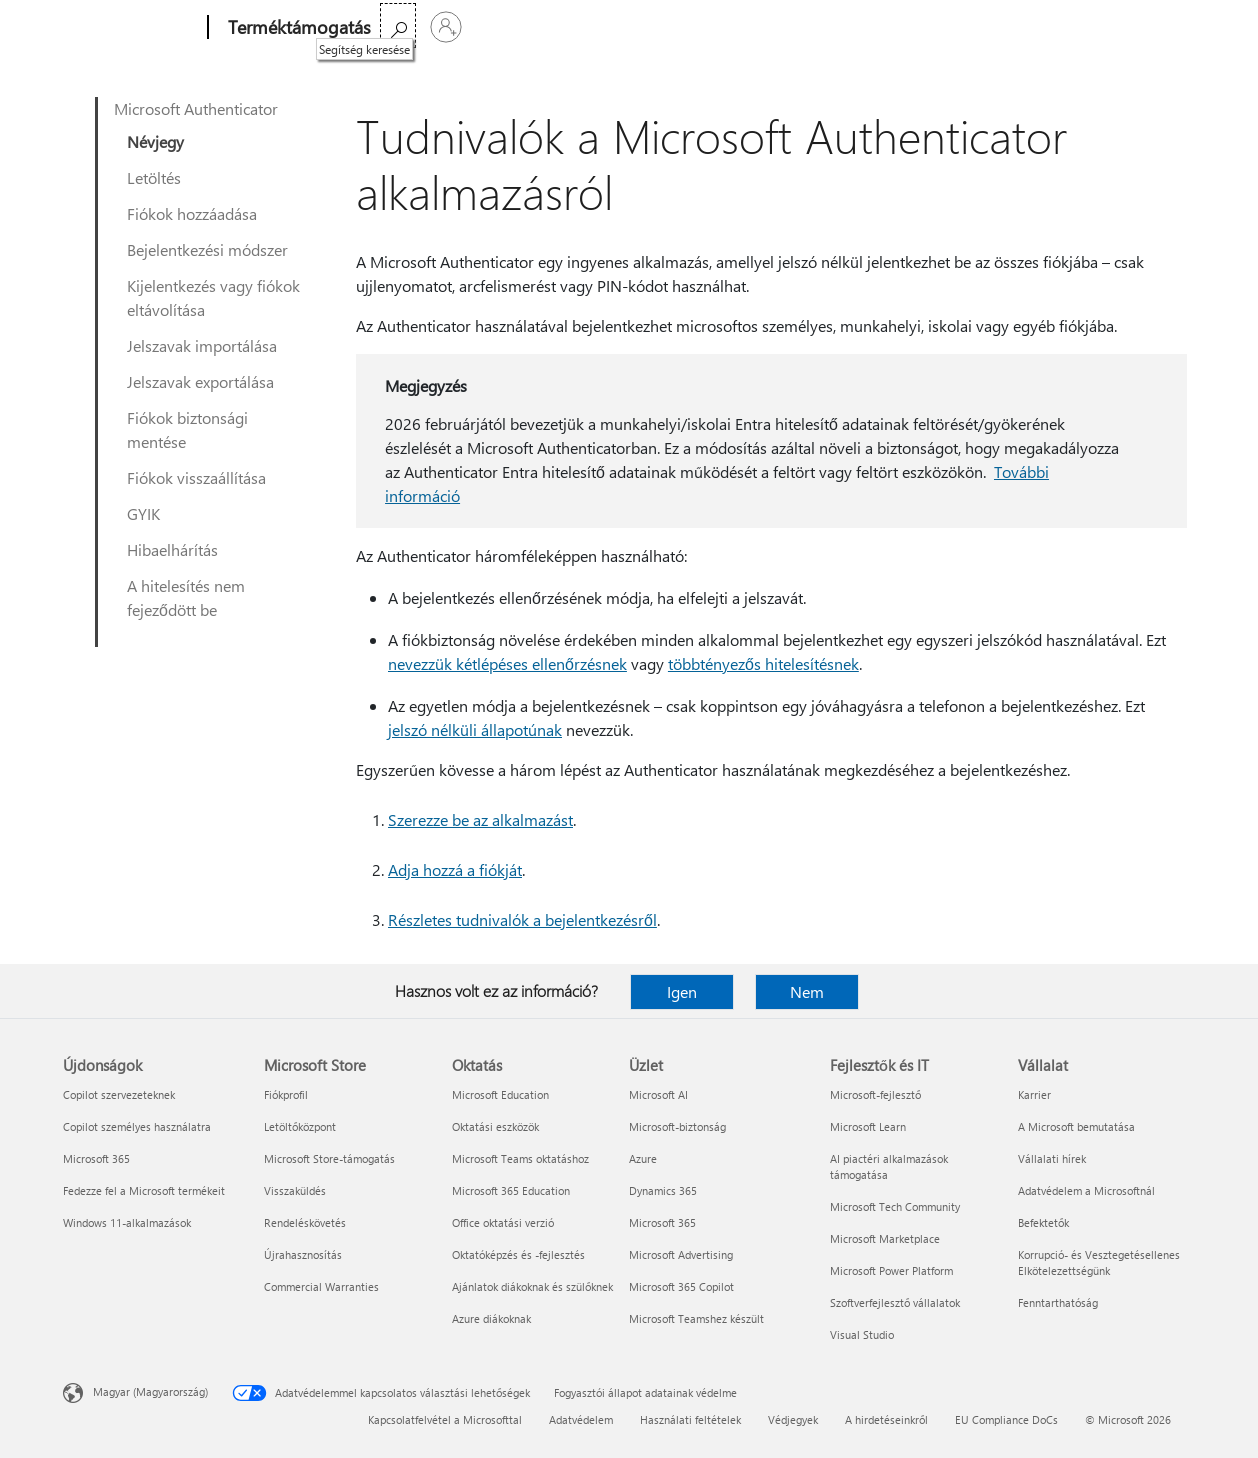 This screenshot has width=1258, height=1458. Describe the element at coordinates (886, 1419) in the screenshot. I see `A hirdetéseinkről` at that location.